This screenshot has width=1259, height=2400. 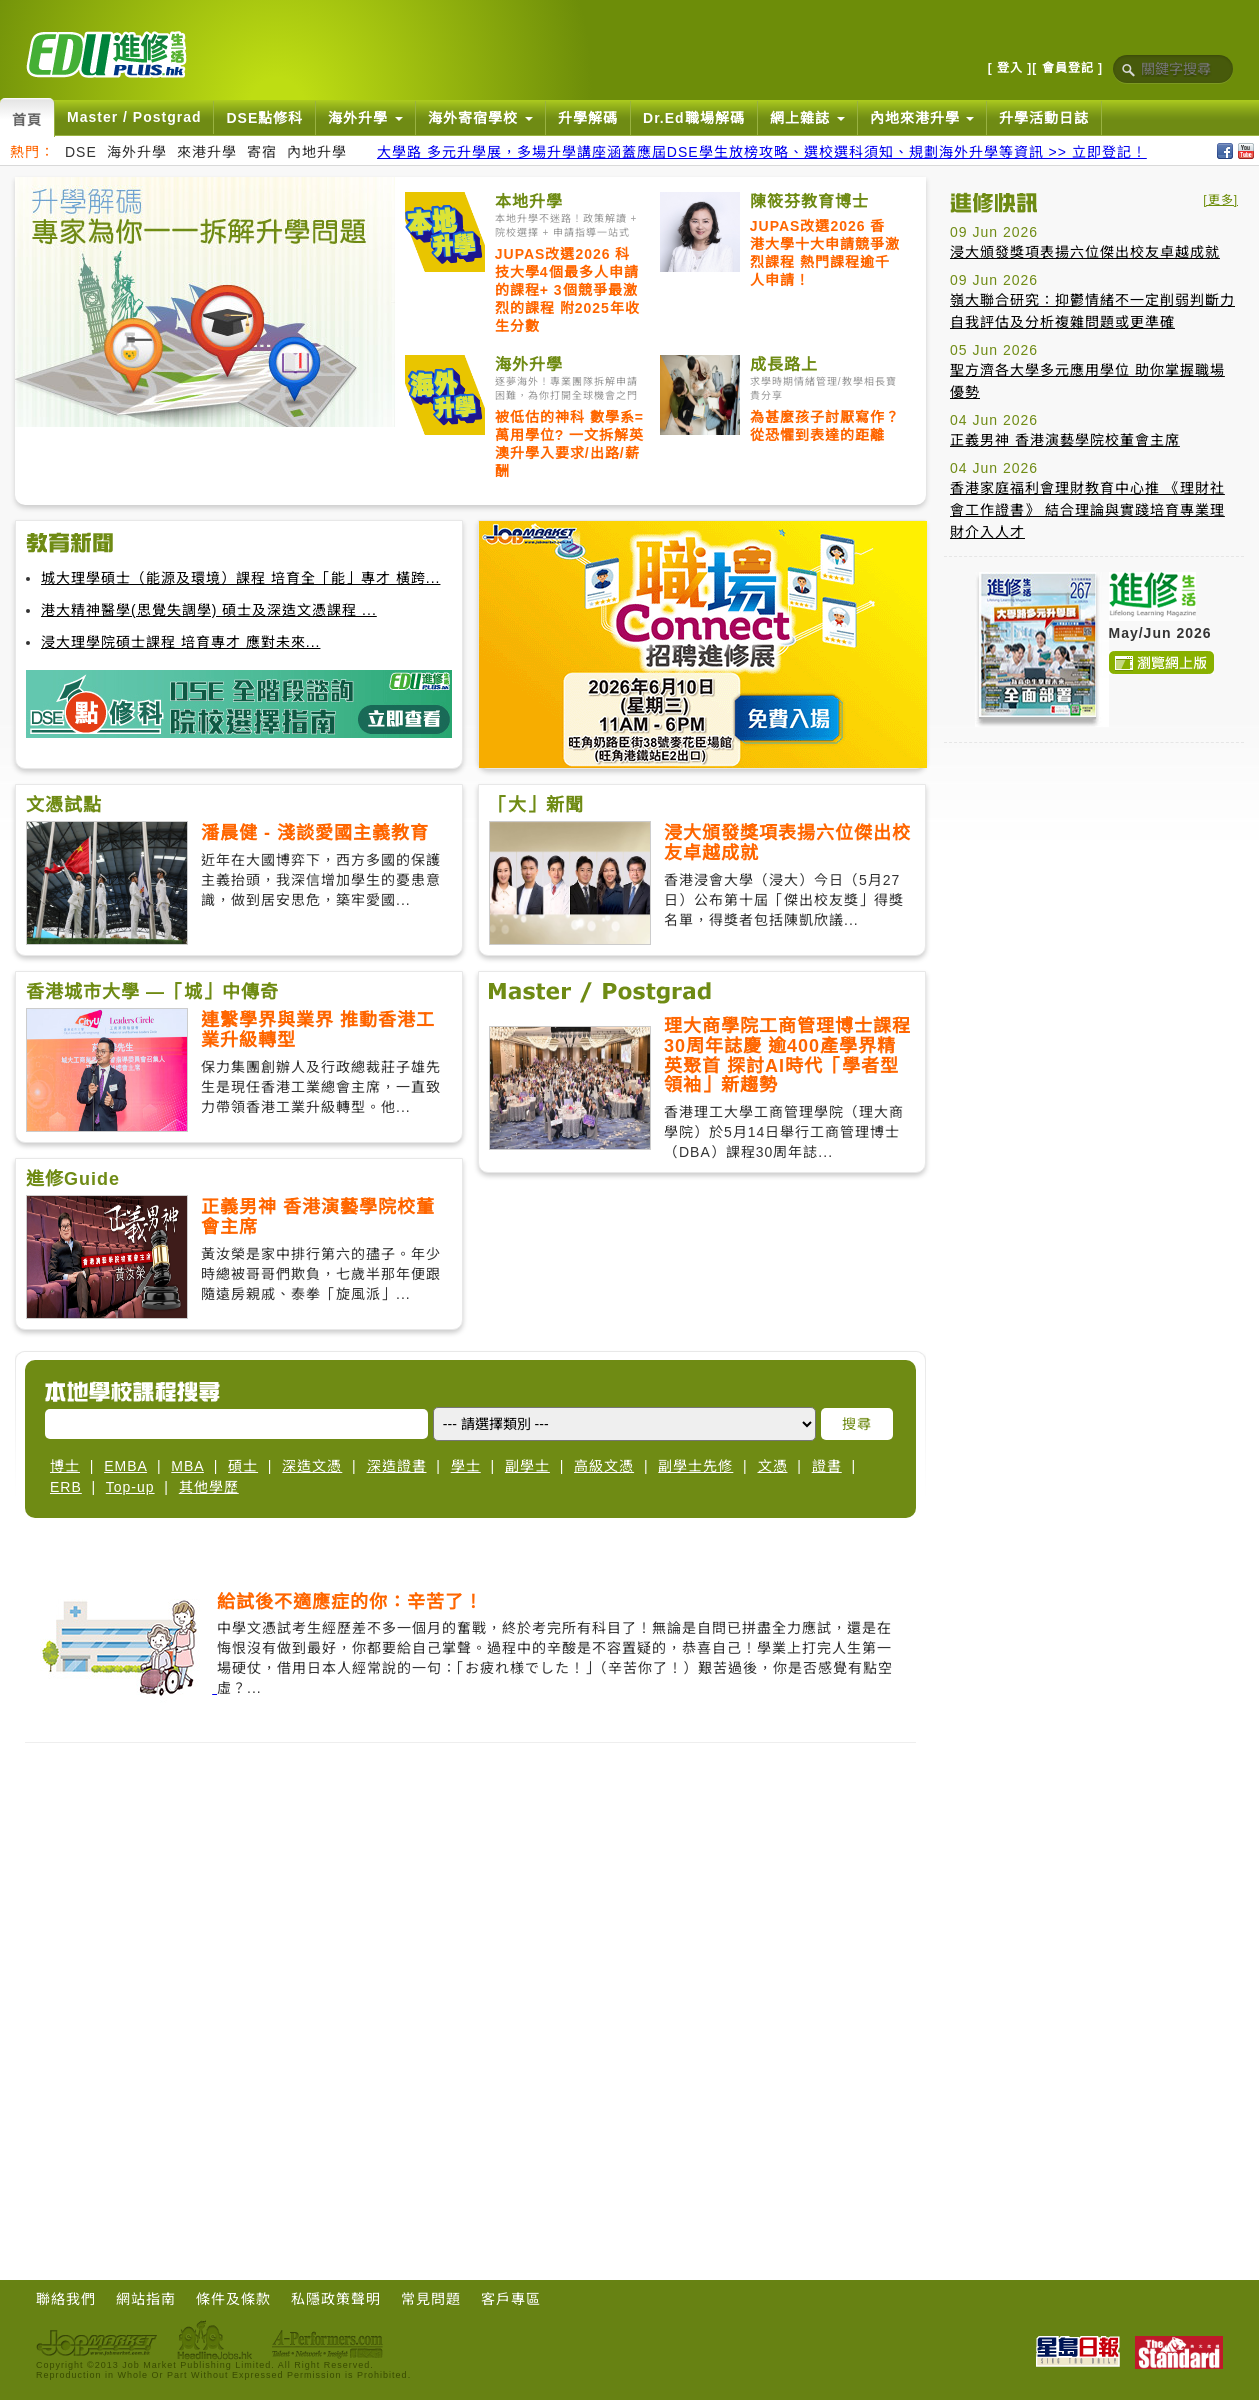 What do you see at coordinates (431, 2299) in the screenshot?
I see `常見問題` at bounding box center [431, 2299].